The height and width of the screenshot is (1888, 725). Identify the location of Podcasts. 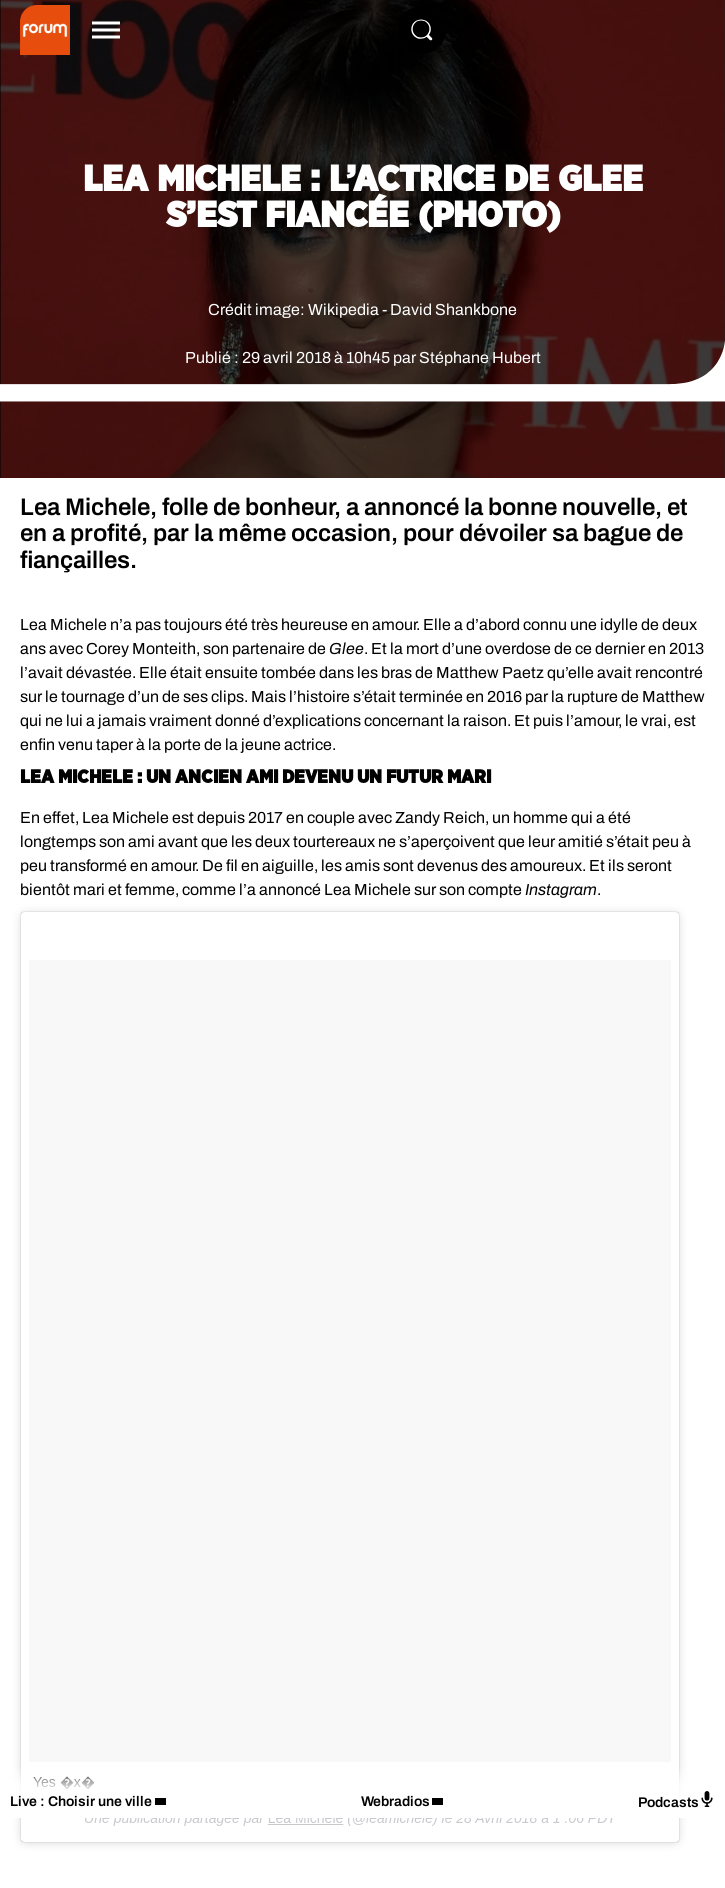
(676, 1800).